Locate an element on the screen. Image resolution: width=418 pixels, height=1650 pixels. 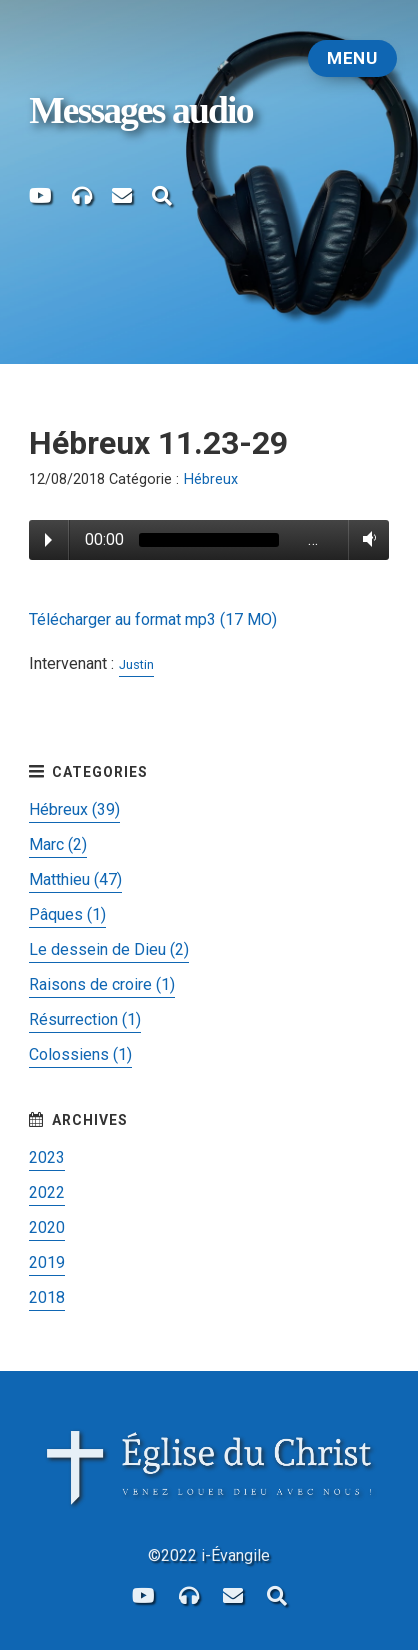
Raisons de croire (1) is located at coordinates (102, 984).